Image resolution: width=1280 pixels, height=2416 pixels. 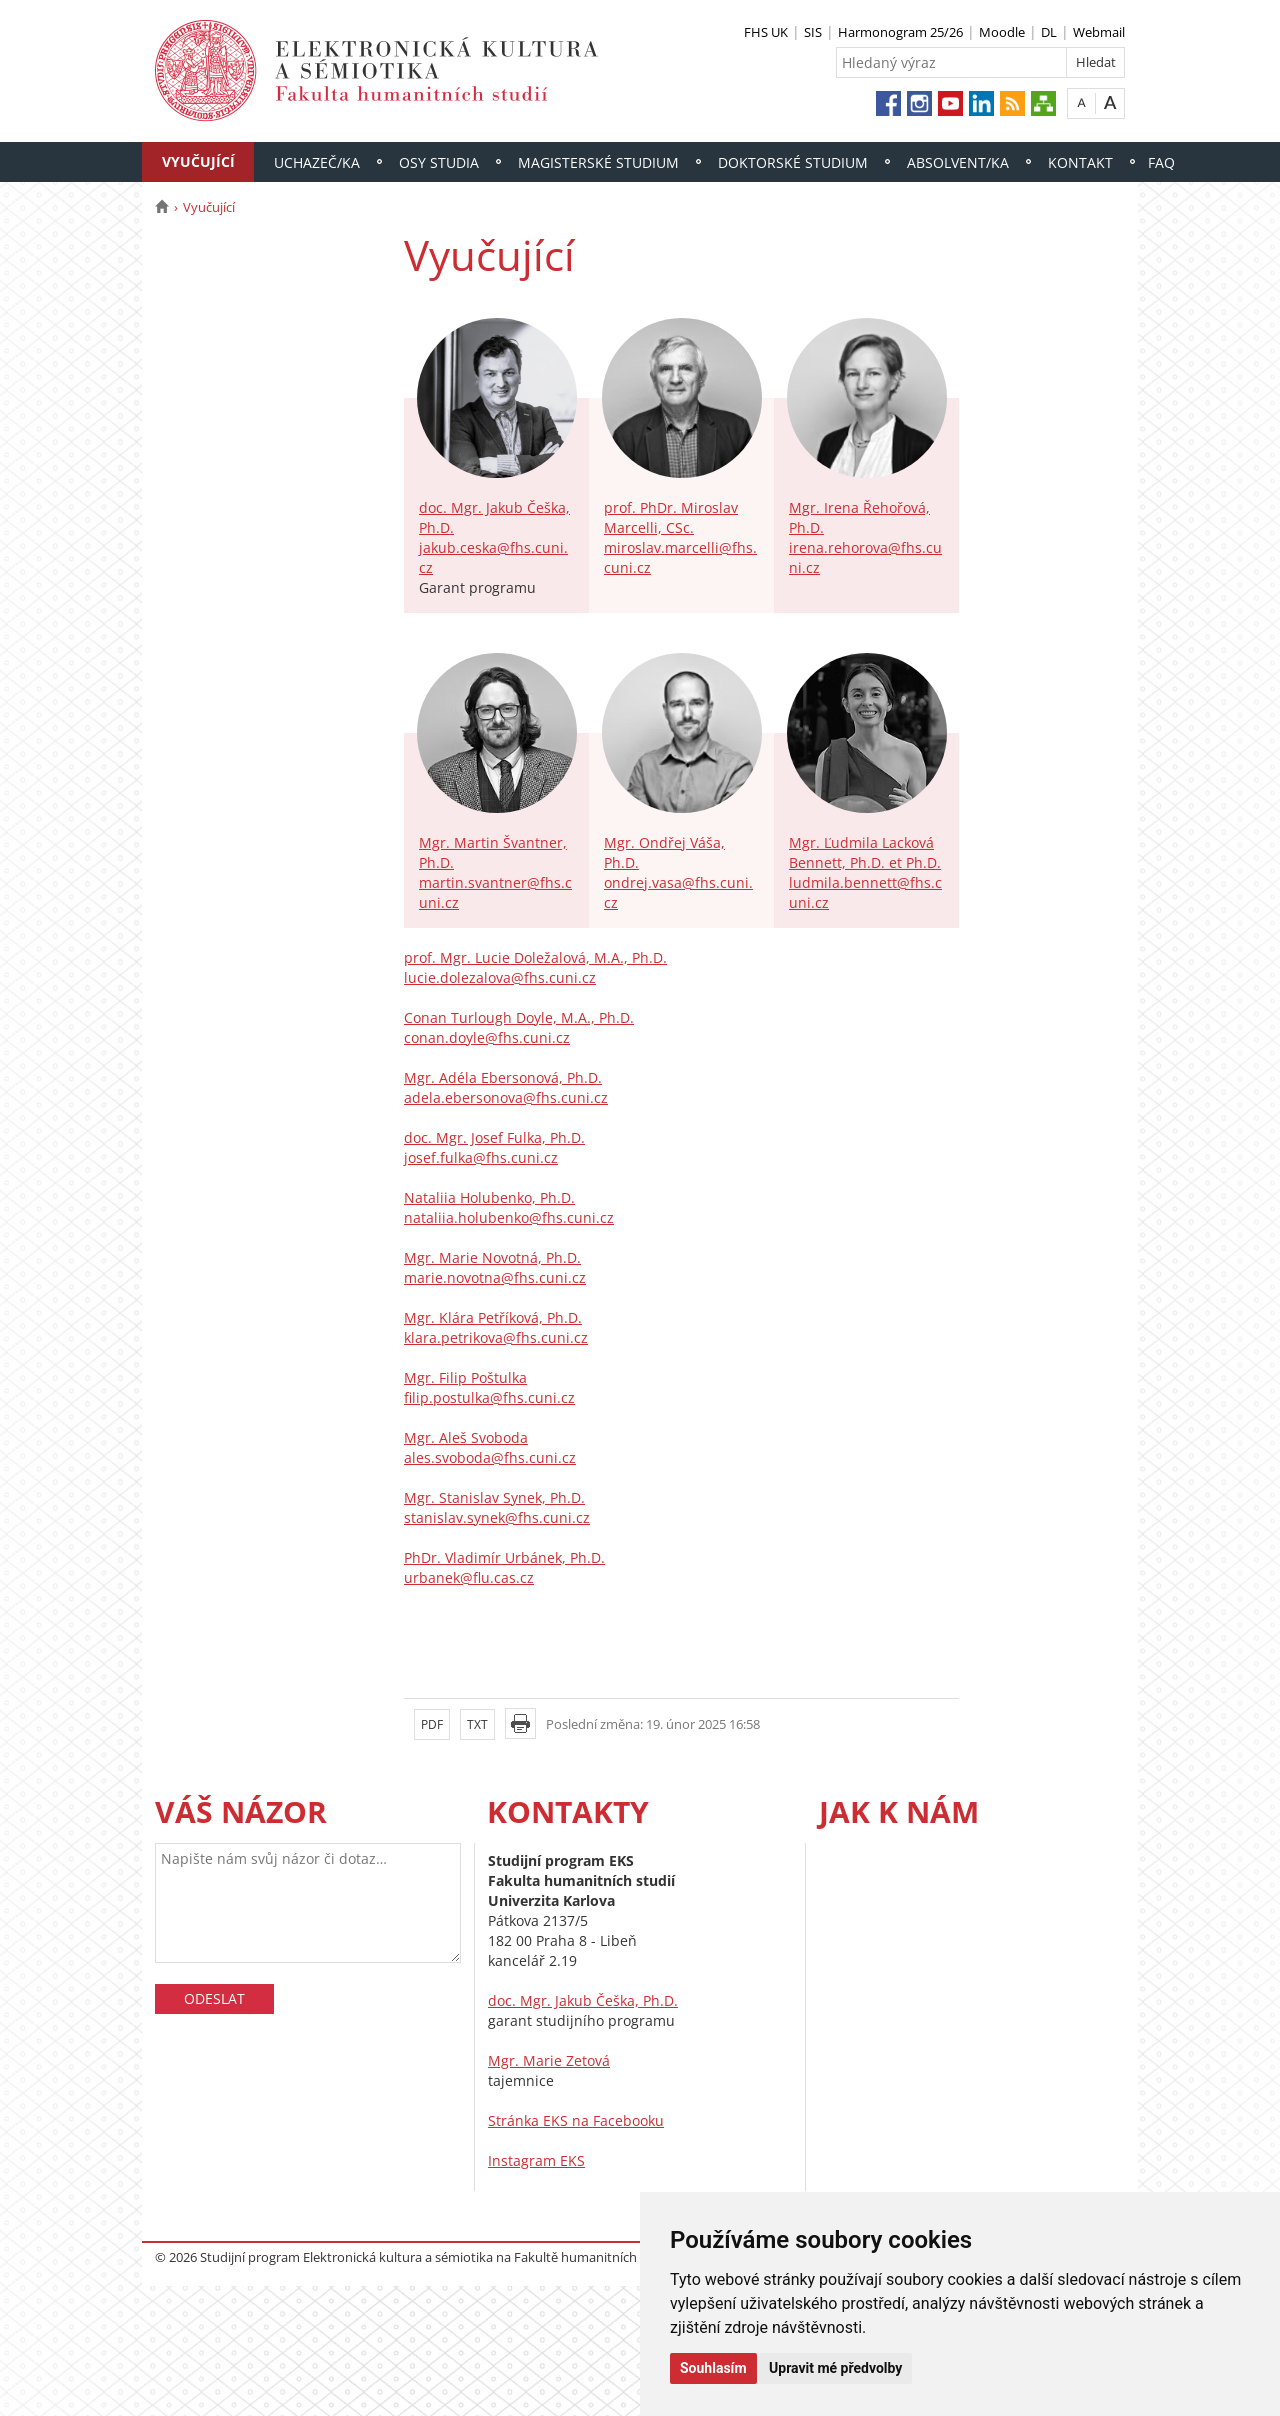 I want to click on Vyučující, so click(x=198, y=161).